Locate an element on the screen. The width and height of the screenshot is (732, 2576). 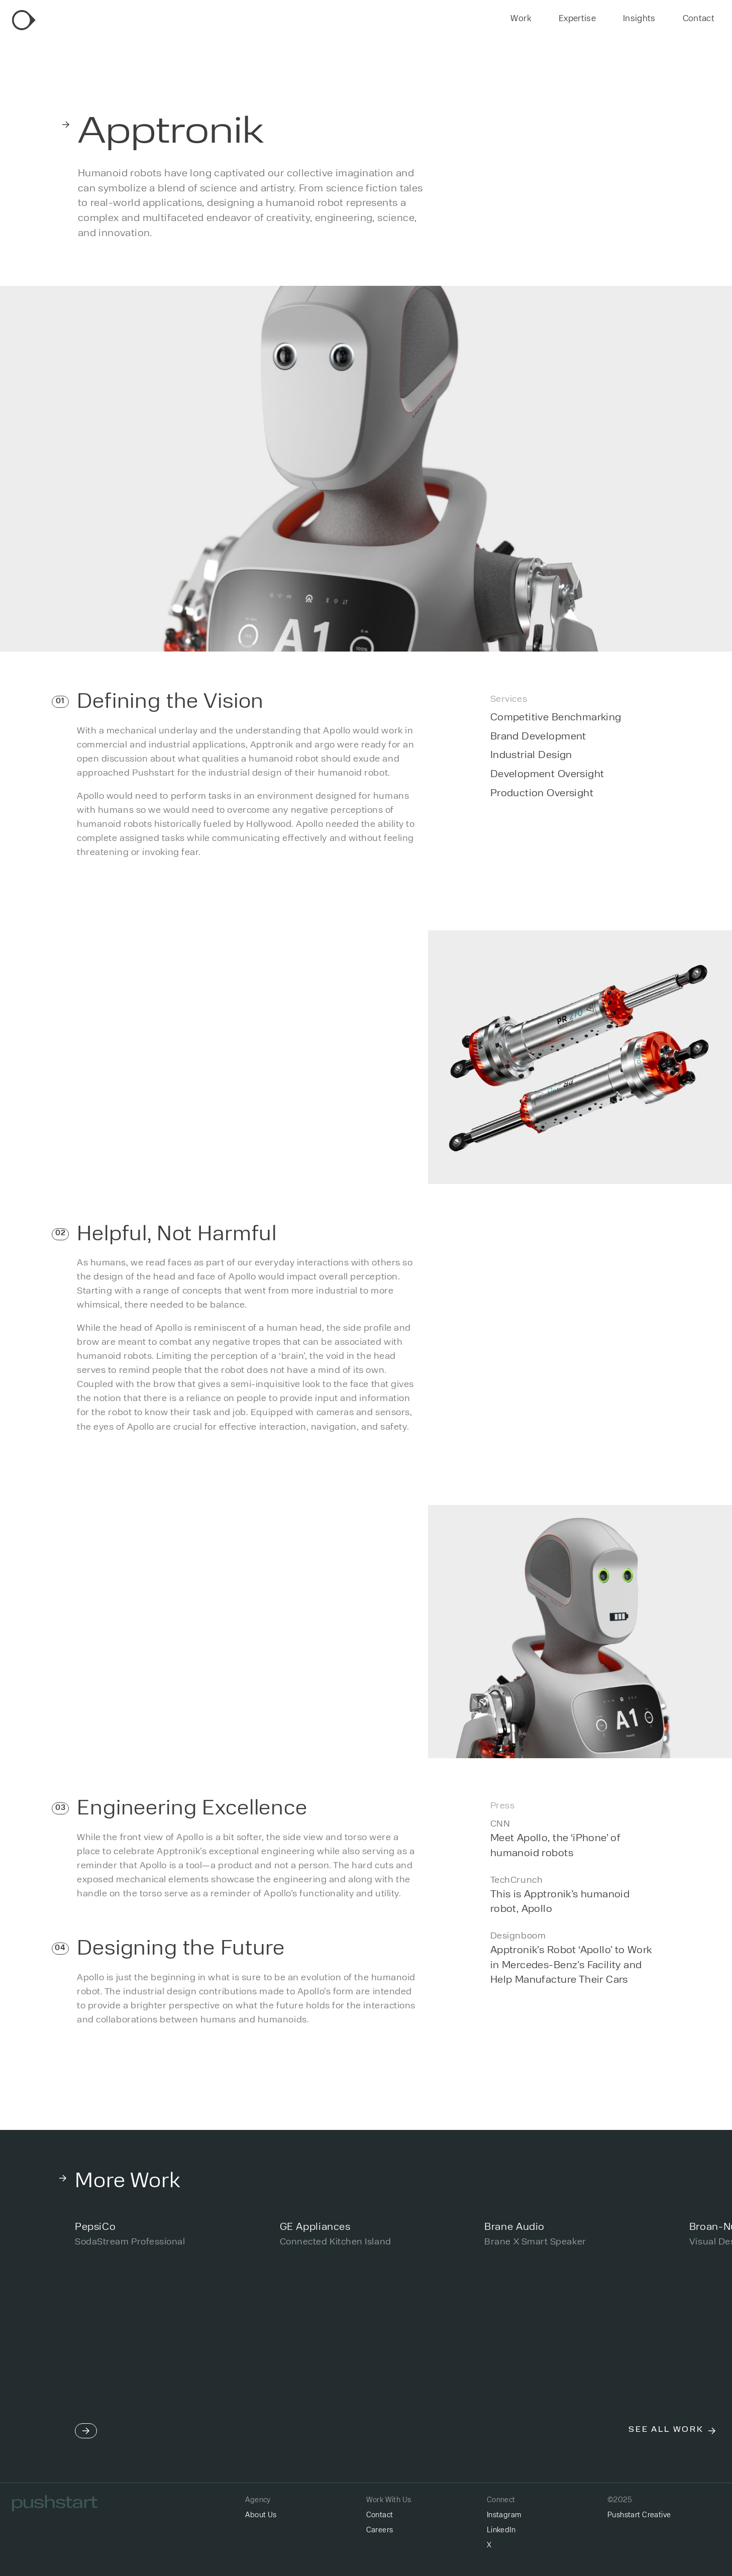
Insights is located at coordinates (639, 19).